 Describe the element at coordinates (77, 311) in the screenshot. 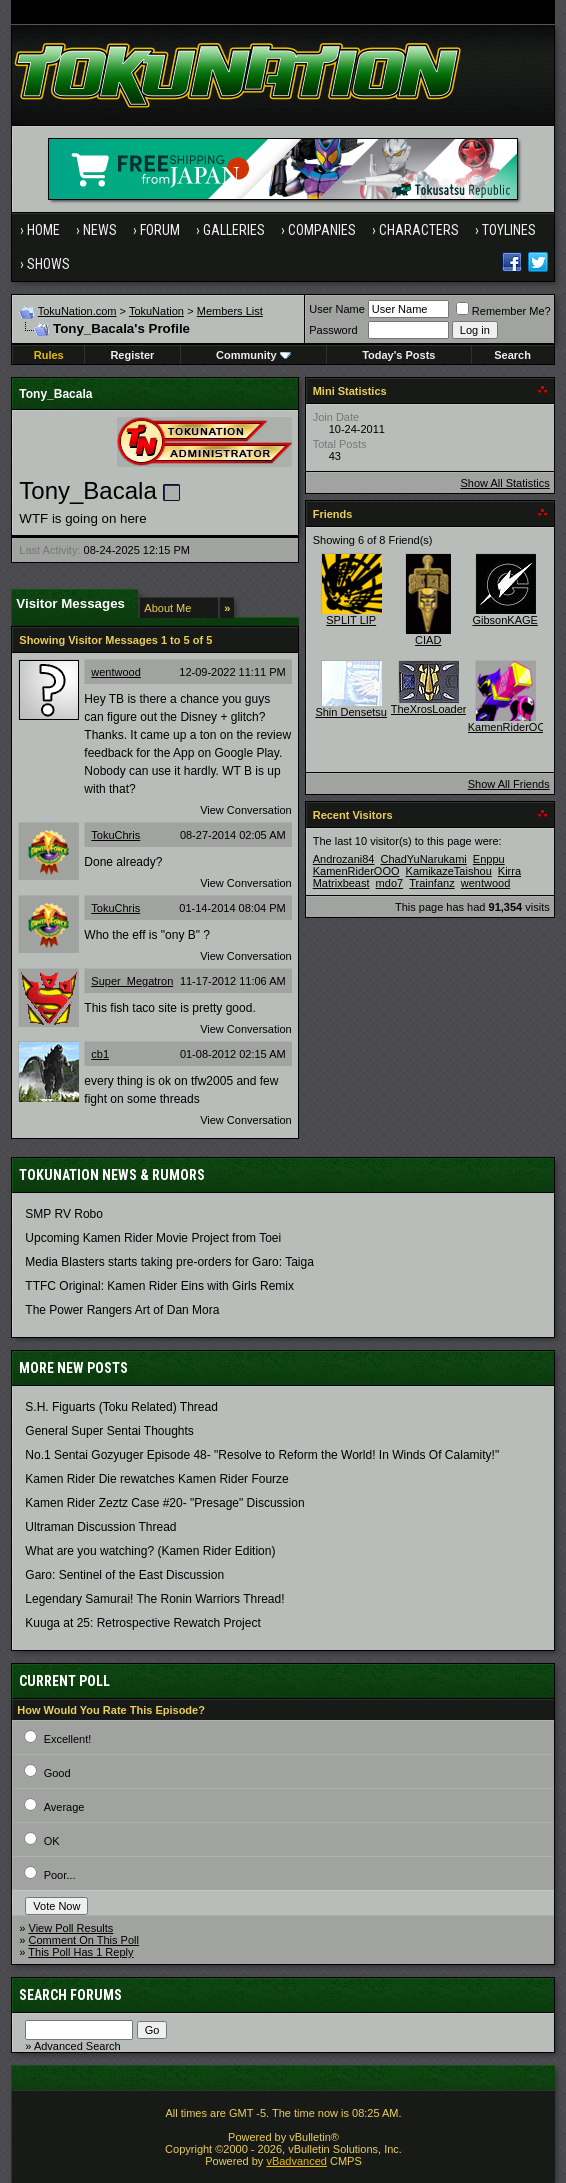

I see `TokuNation.com` at that location.